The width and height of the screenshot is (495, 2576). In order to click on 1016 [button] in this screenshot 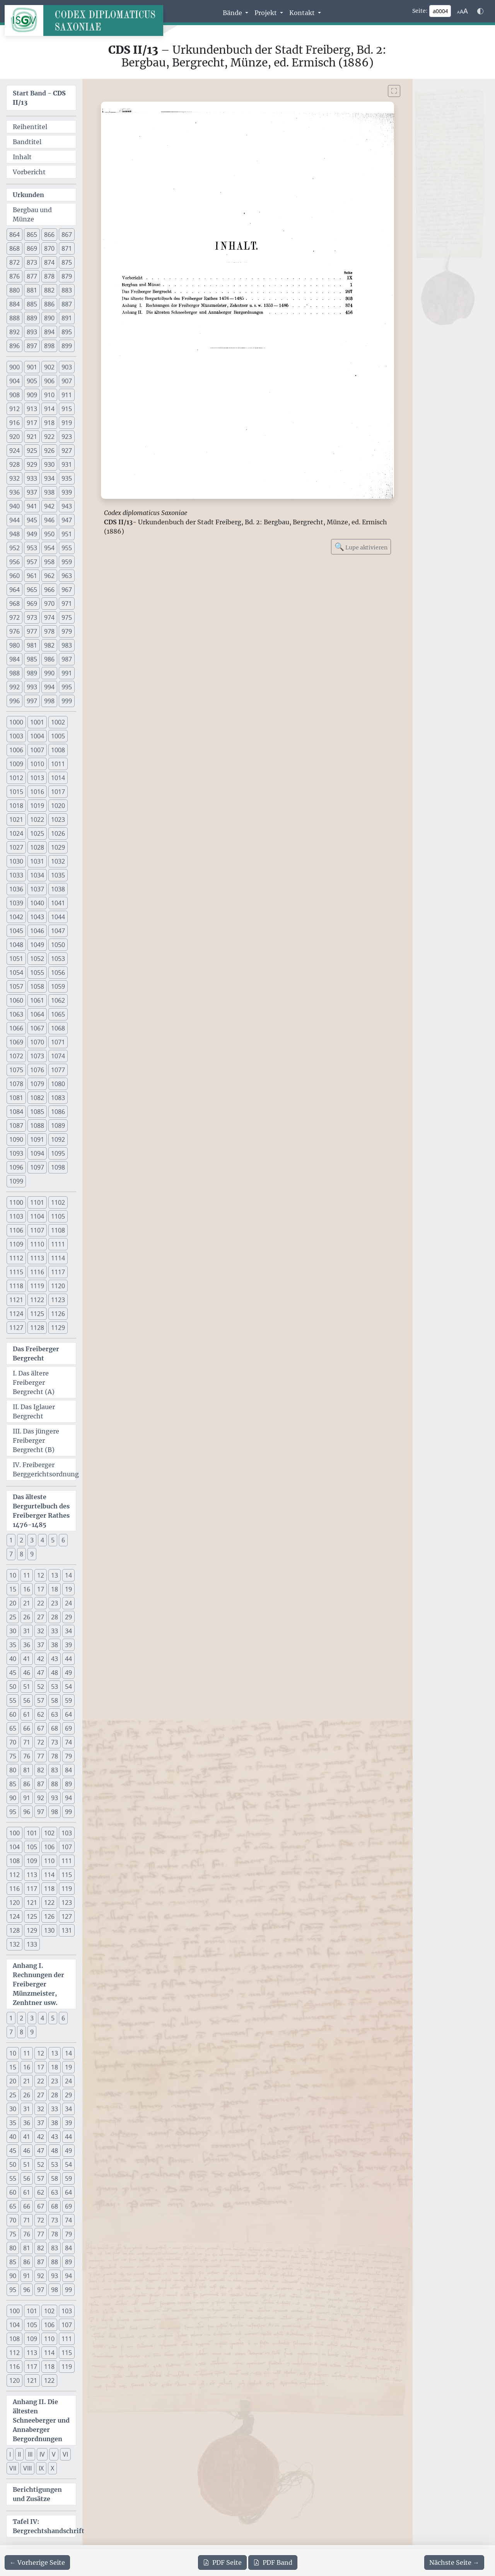, I will do `click(37, 791)`.